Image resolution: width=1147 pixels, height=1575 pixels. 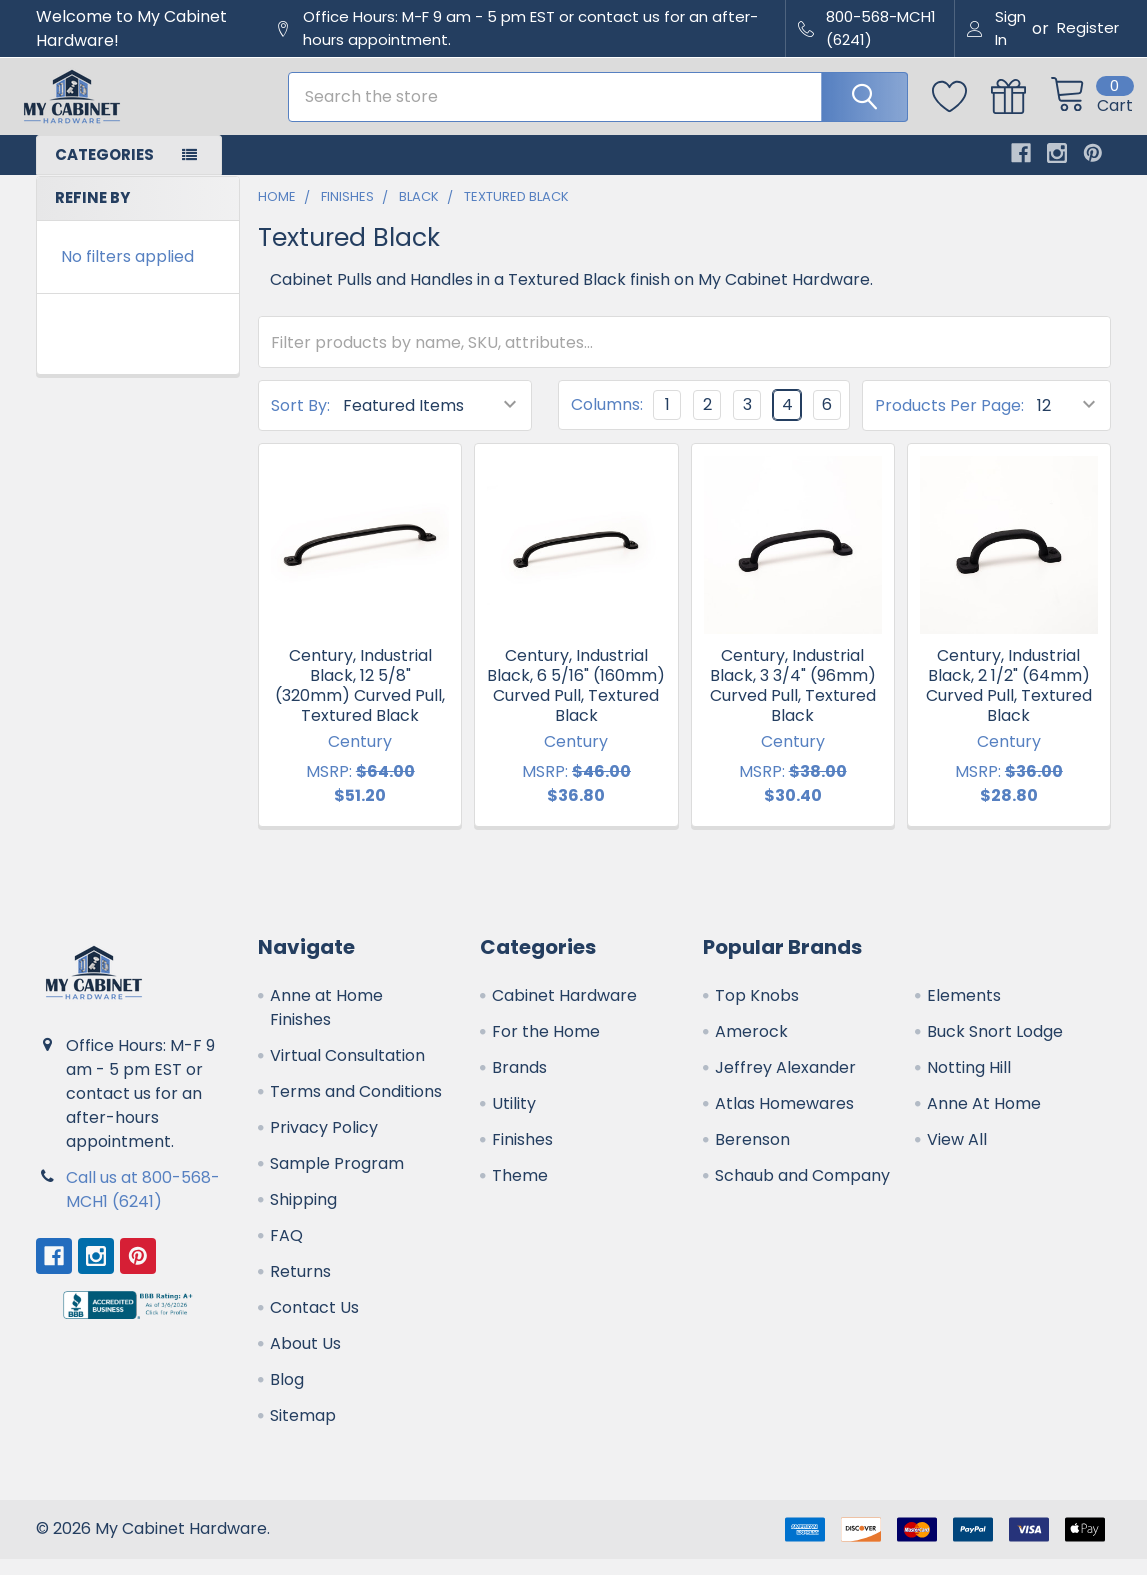 What do you see at coordinates (564, 1011) in the screenshot?
I see `Cabinet Hardware` at bounding box center [564, 1011].